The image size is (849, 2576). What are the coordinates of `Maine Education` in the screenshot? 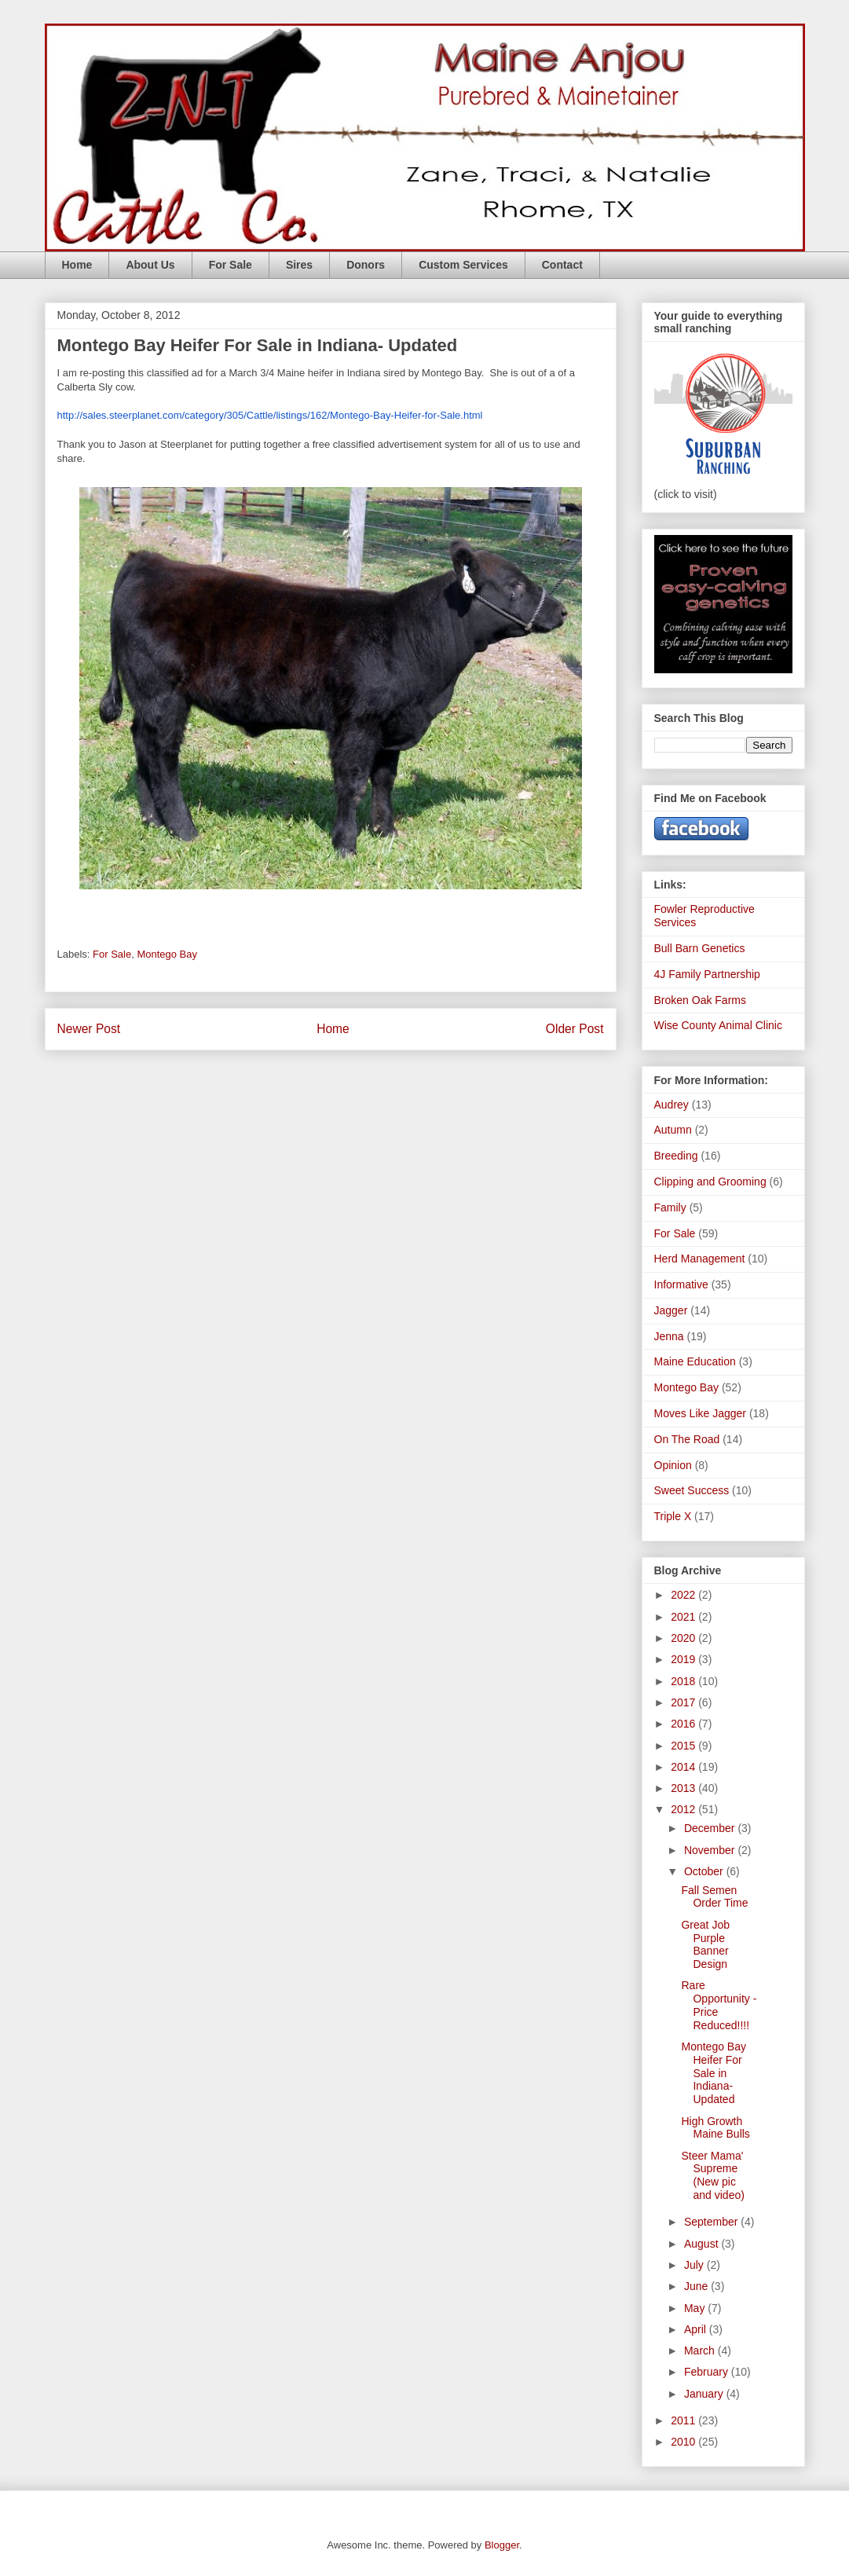 It's located at (695, 1361).